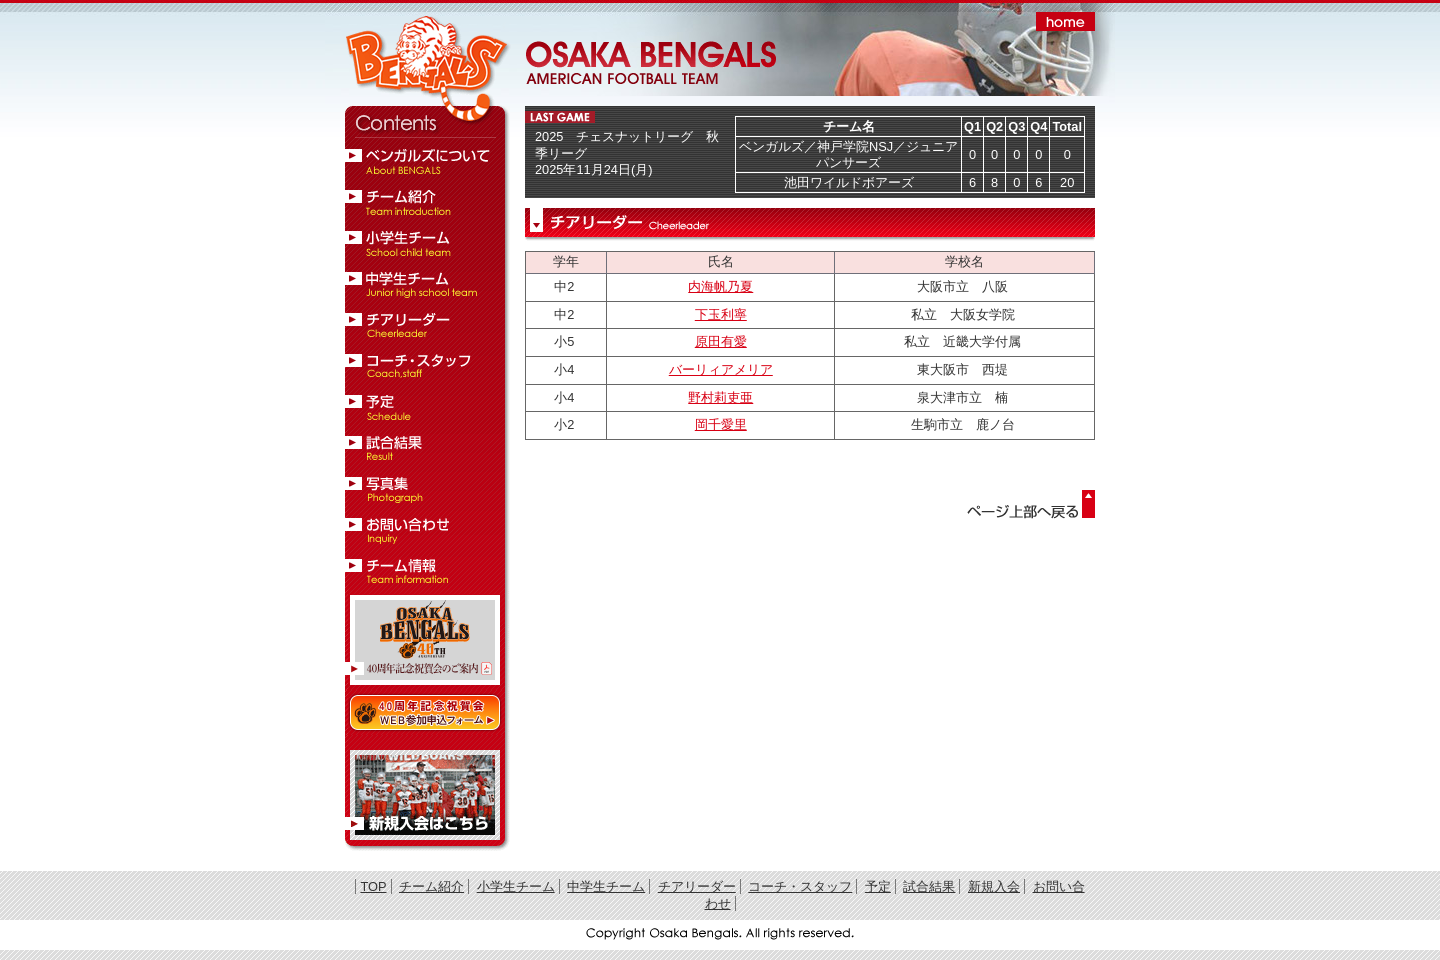 The width and height of the screenshot is (1440, 960). What do you see at coordinates (878, 886) in the screenshot?
I see `予定` at bounding box center [878, 886].